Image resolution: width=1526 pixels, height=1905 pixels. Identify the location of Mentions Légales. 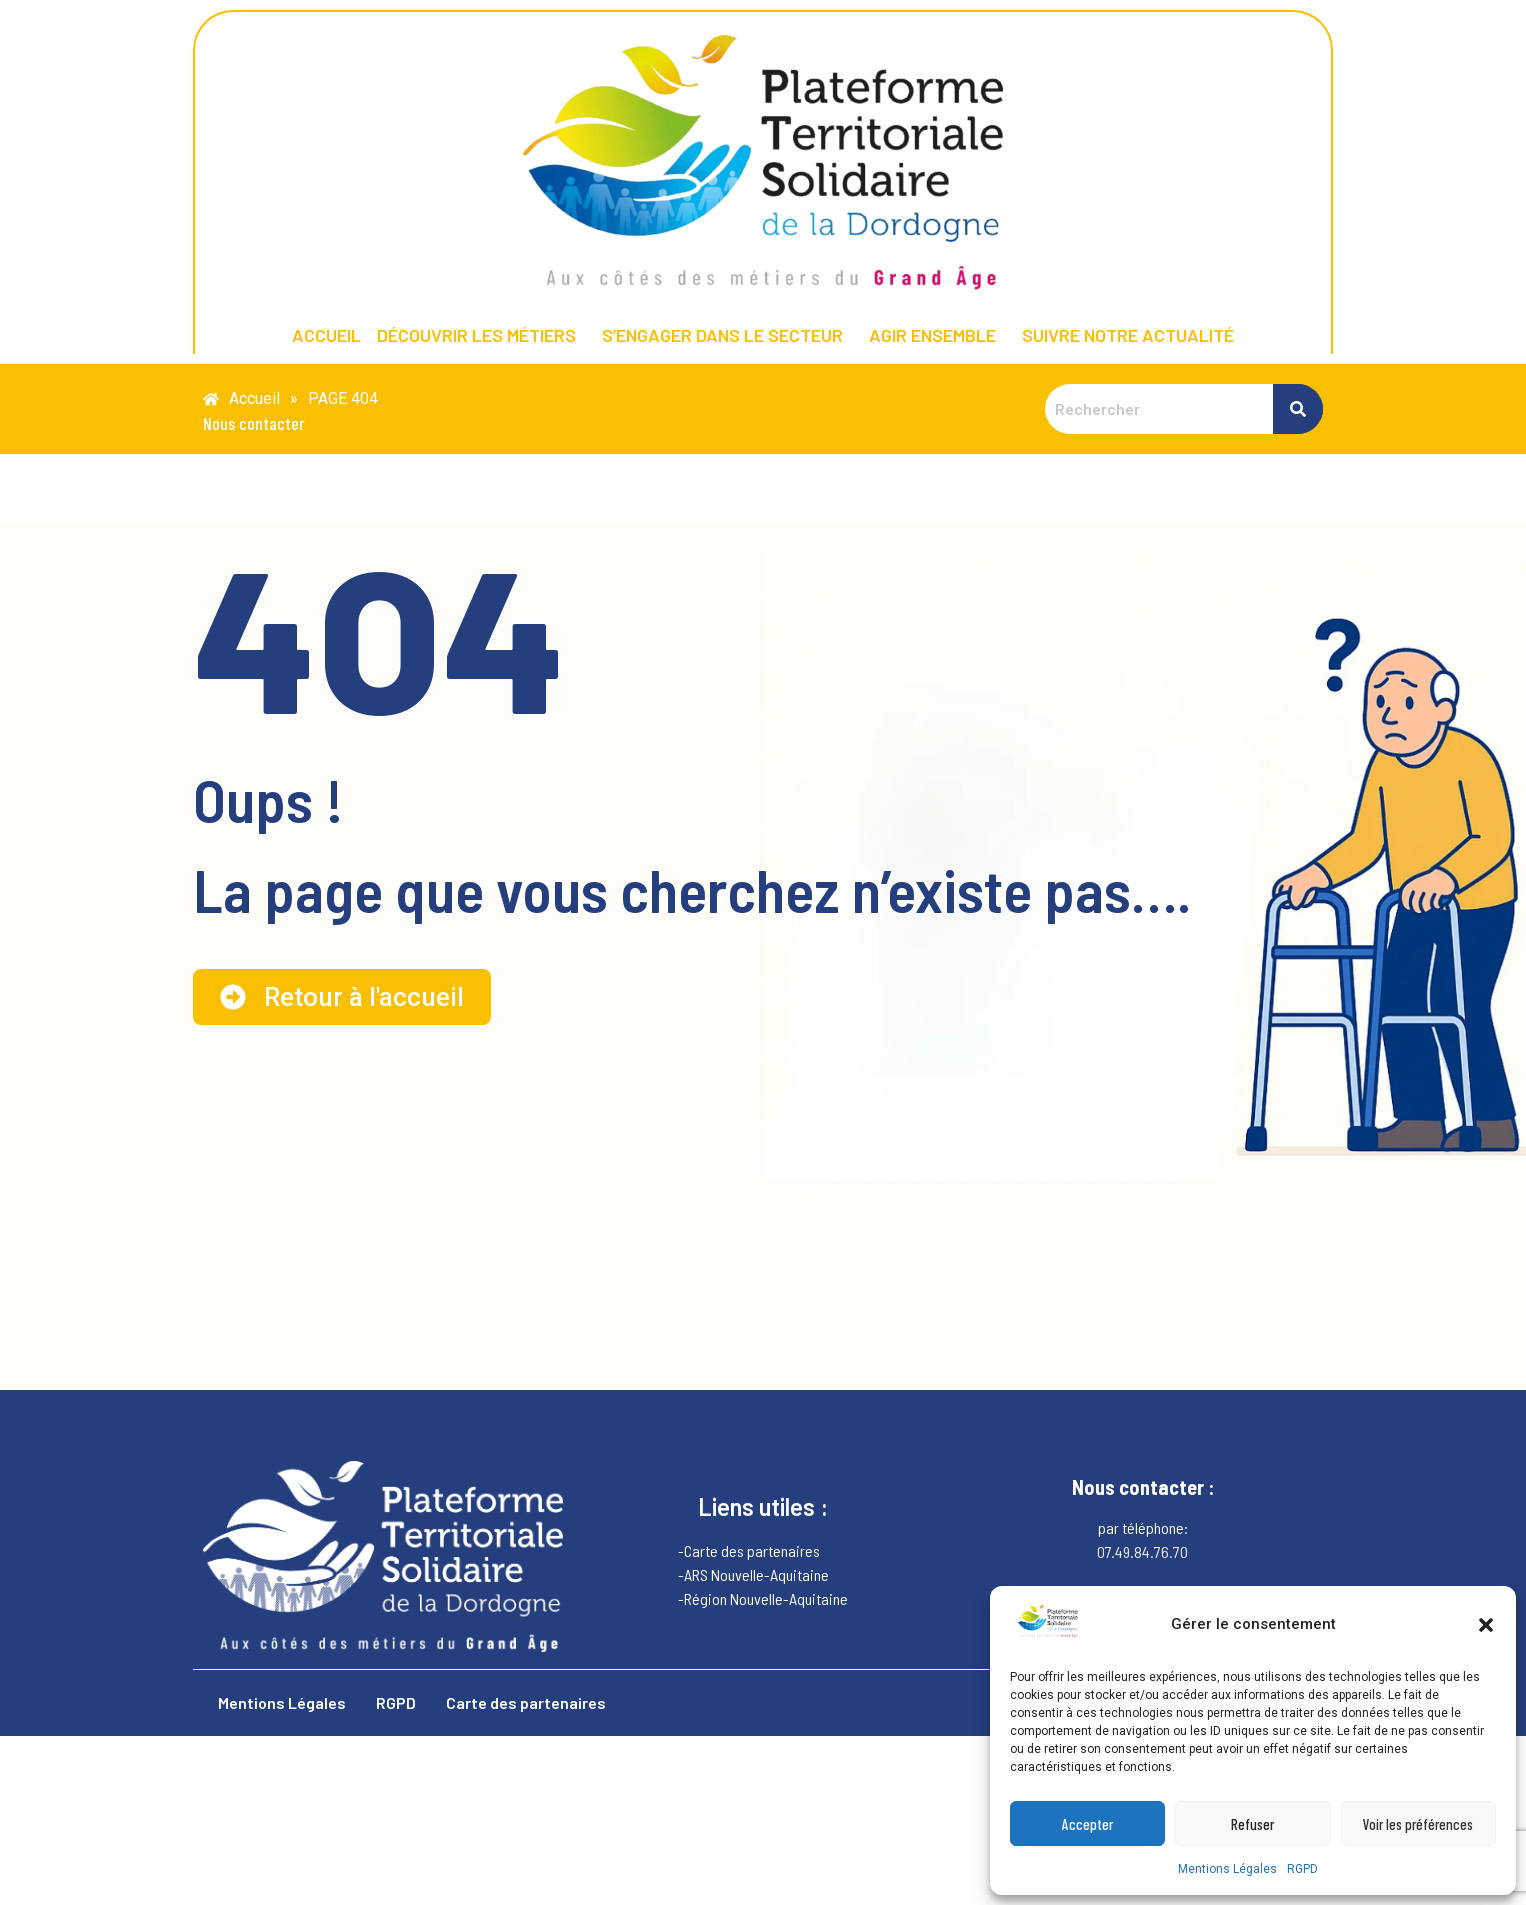
(1227, 1869).